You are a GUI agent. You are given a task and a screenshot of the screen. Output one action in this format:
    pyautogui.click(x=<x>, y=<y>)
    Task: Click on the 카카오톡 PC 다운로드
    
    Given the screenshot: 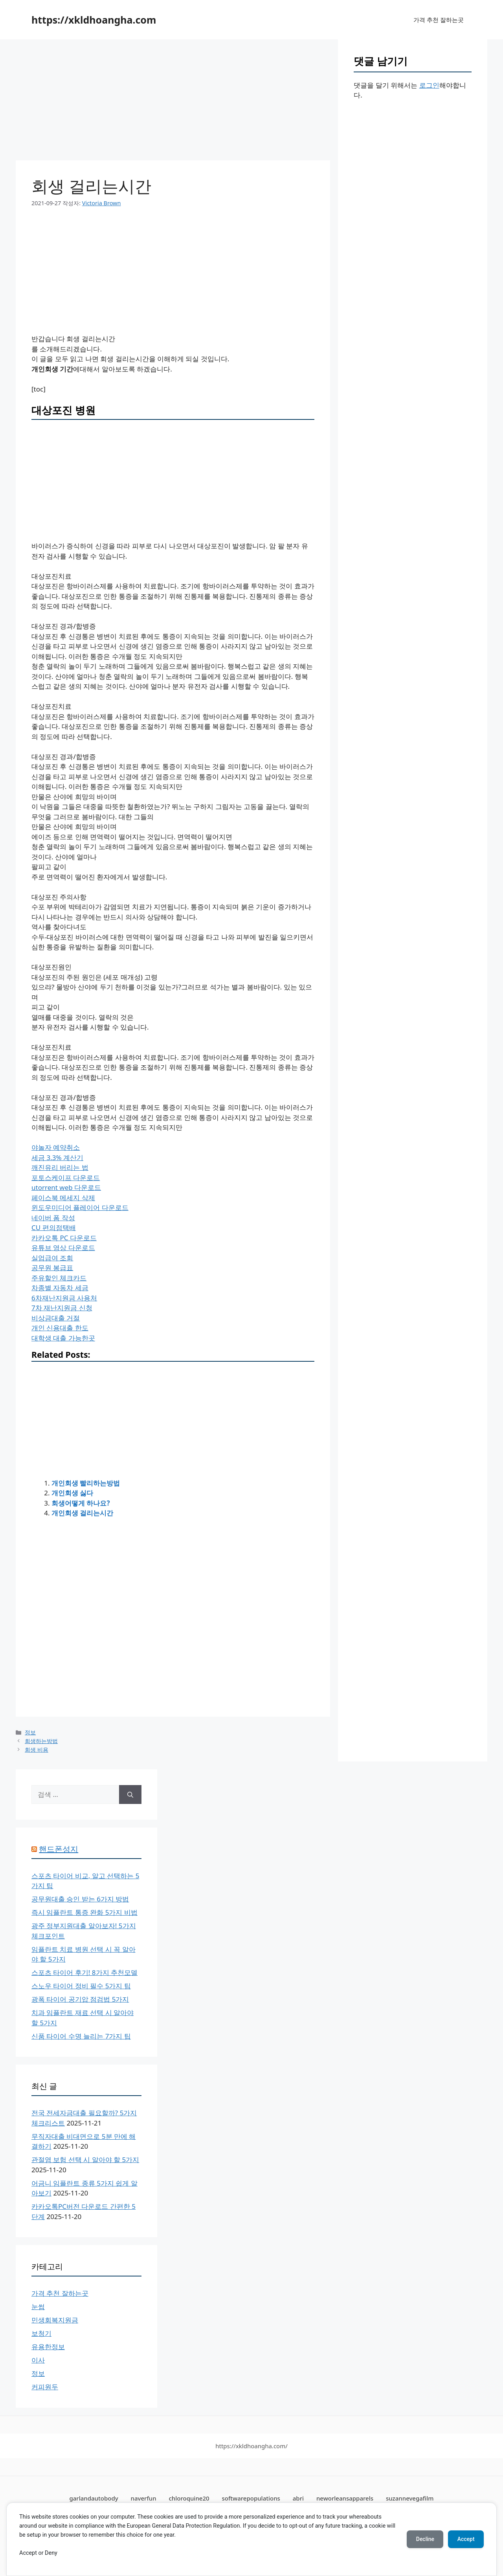 What is the action you would take?
    pyautogui.click(x=64, y=1237)
    